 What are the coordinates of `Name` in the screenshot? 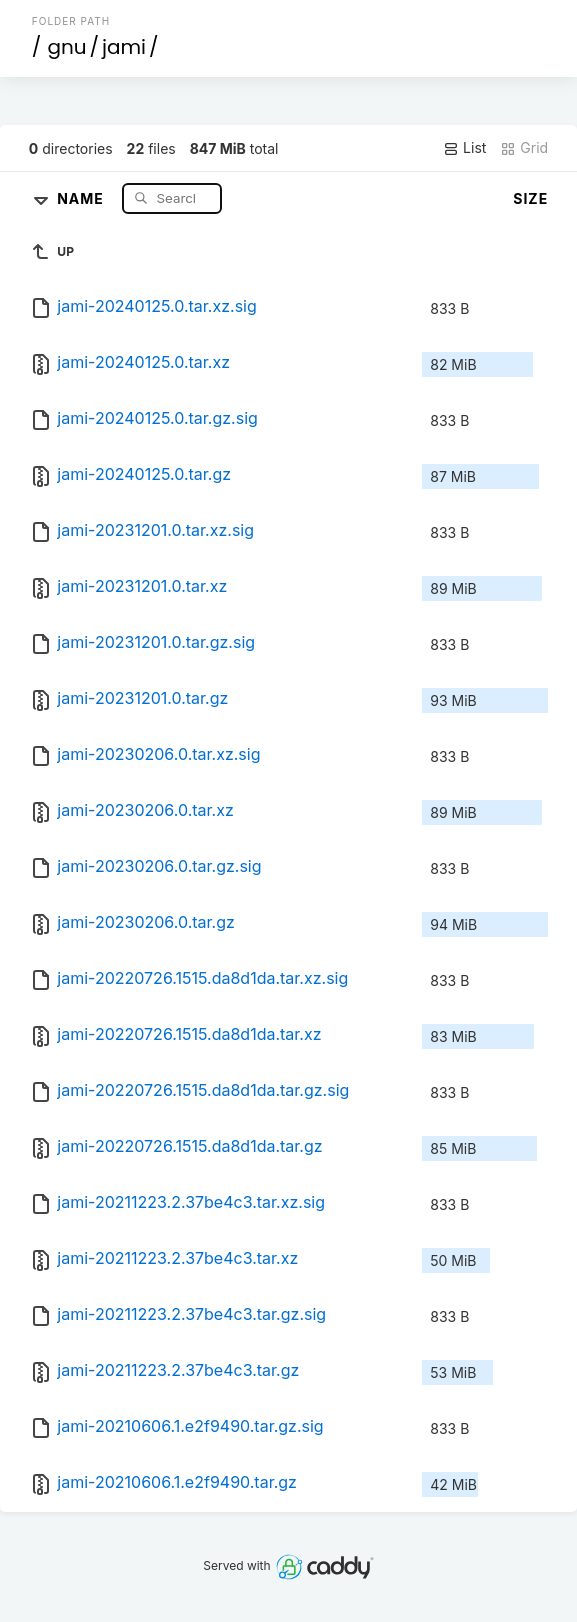 It's located at (82, 197).